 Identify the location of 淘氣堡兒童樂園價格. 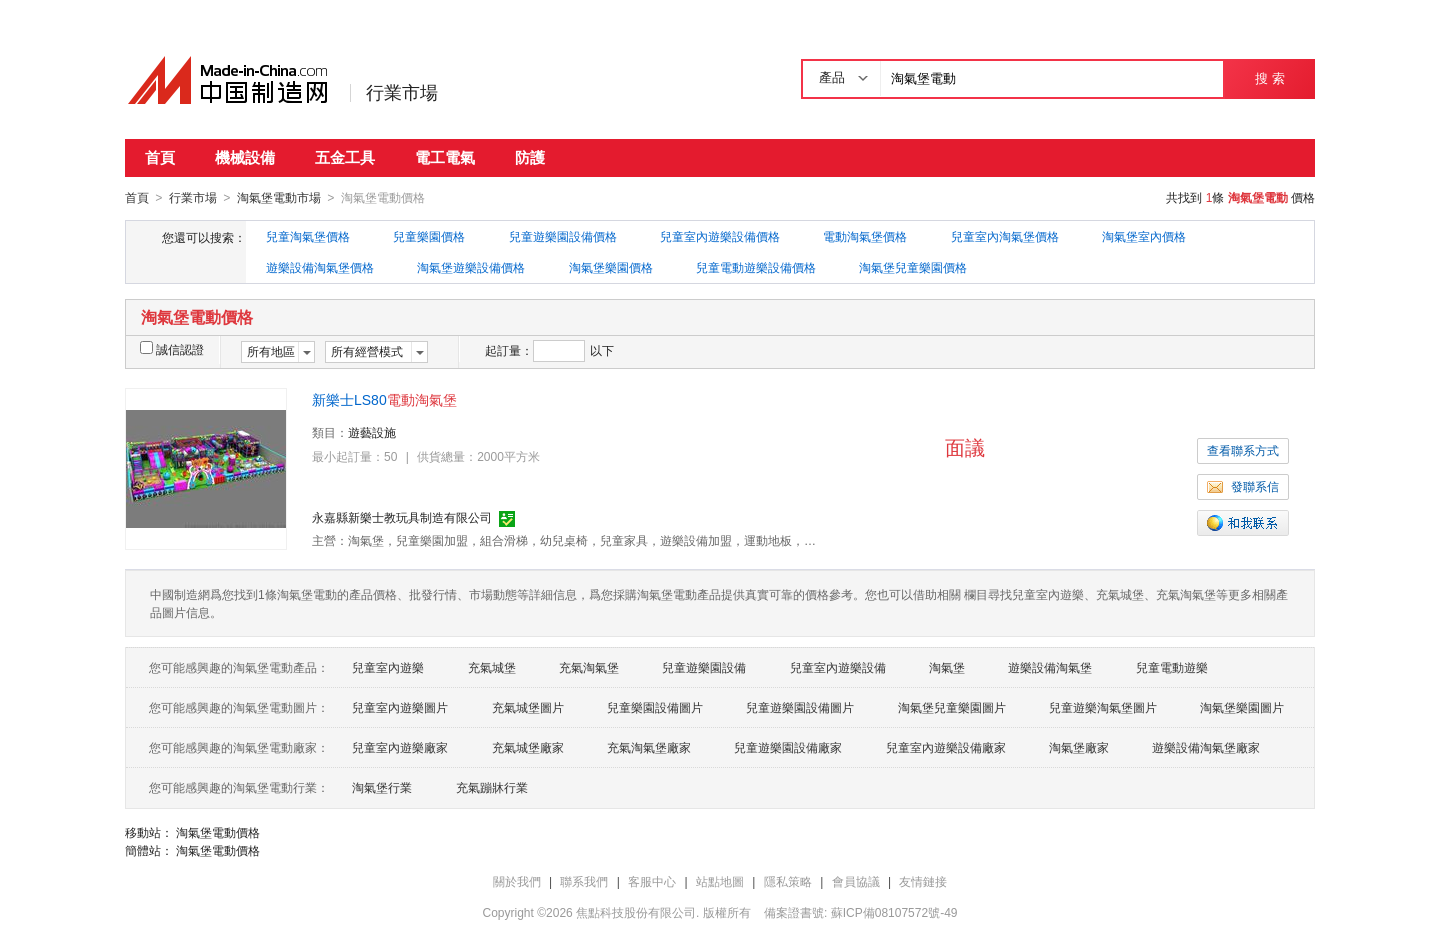
(913, 267).